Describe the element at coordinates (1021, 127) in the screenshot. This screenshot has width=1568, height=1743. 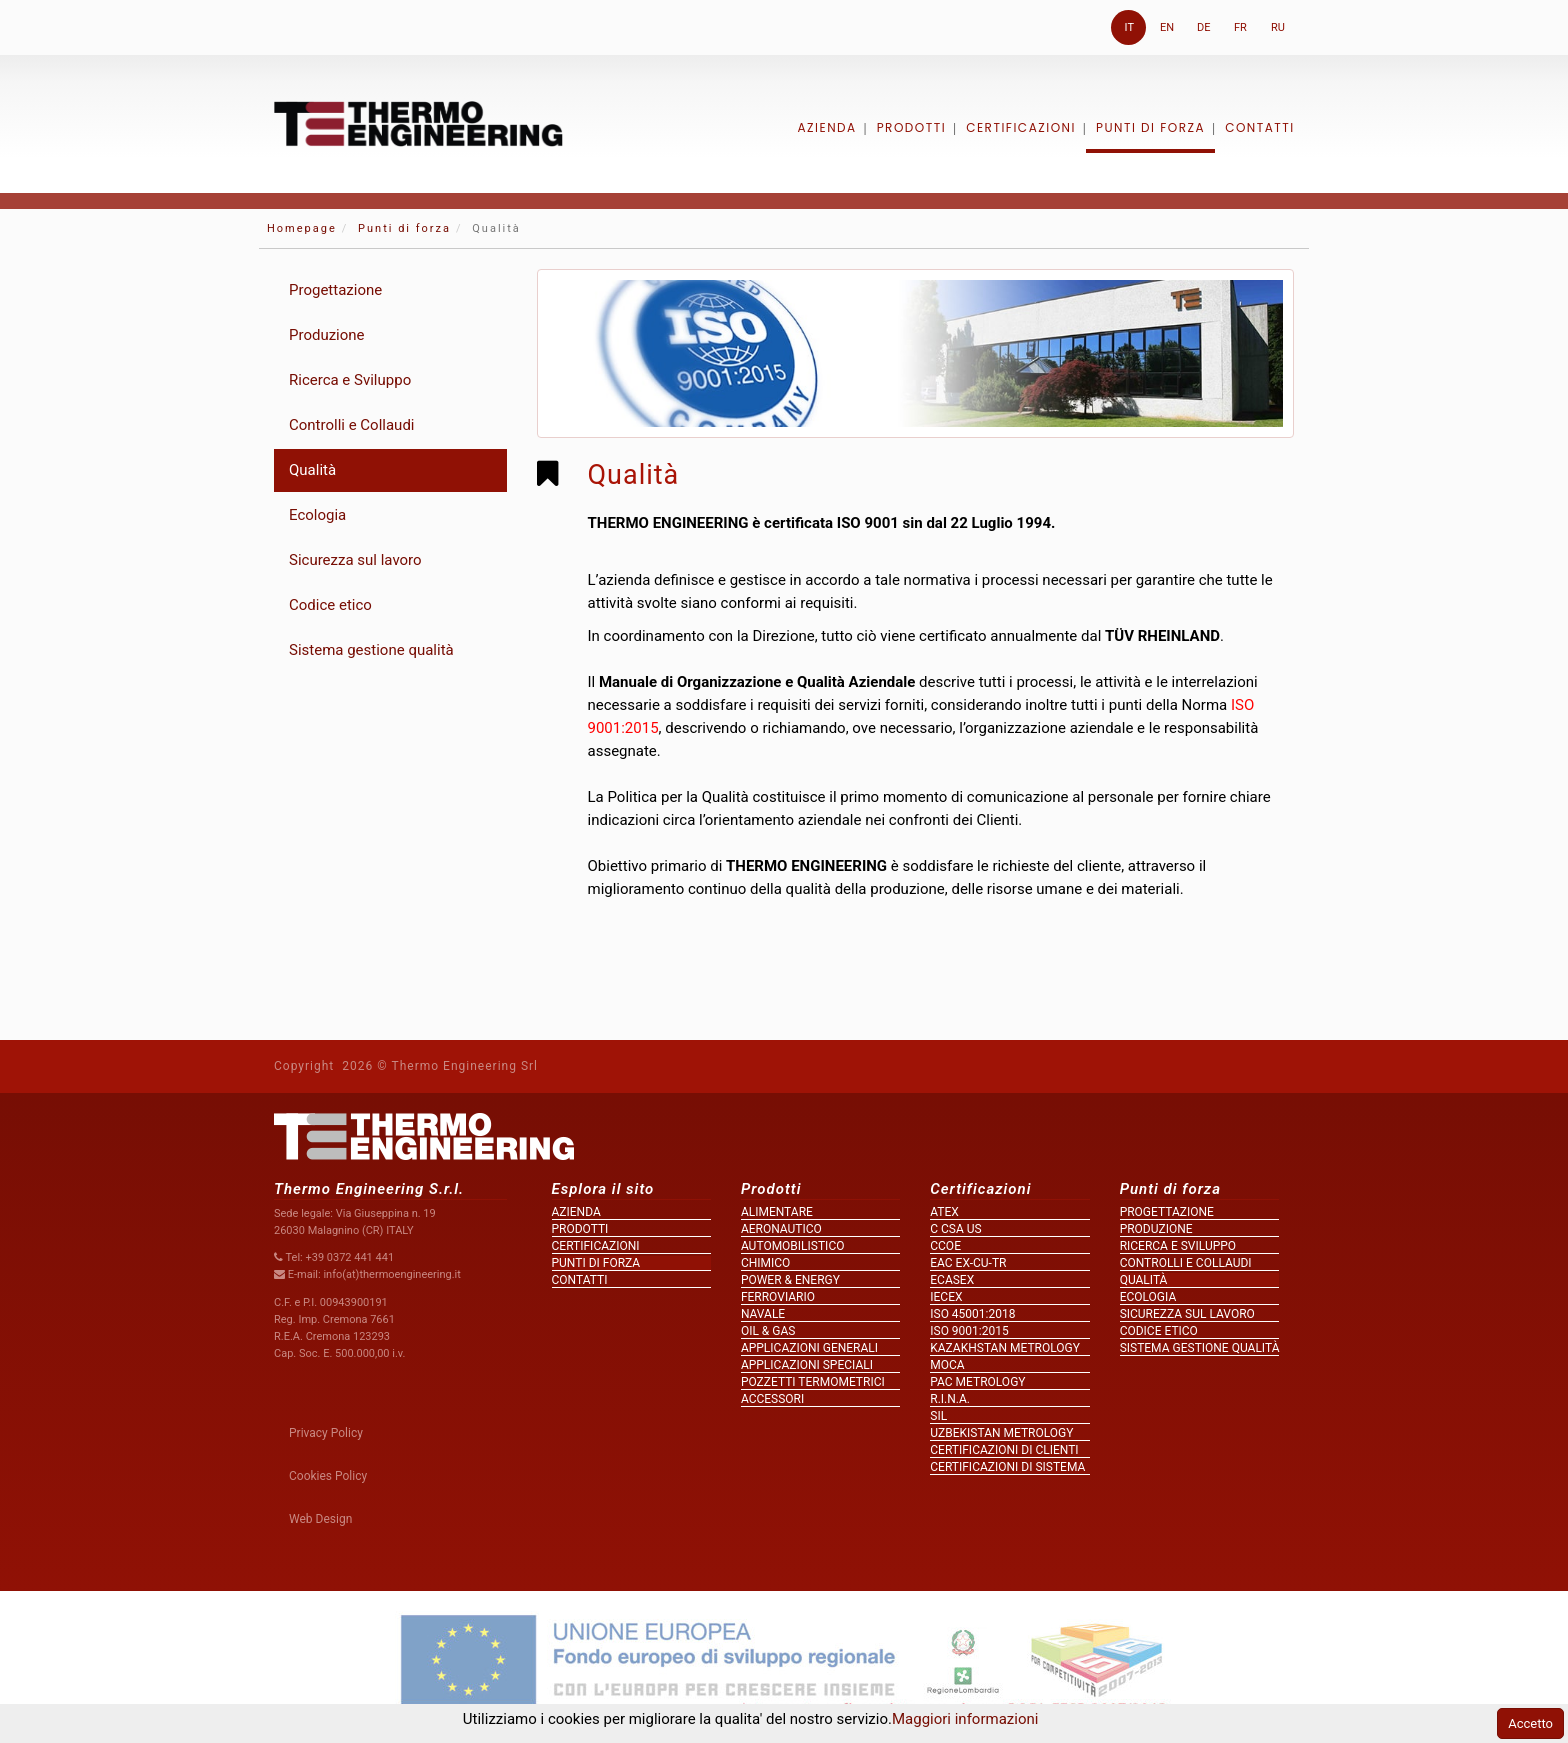
I see `Certificazioni` at that location.